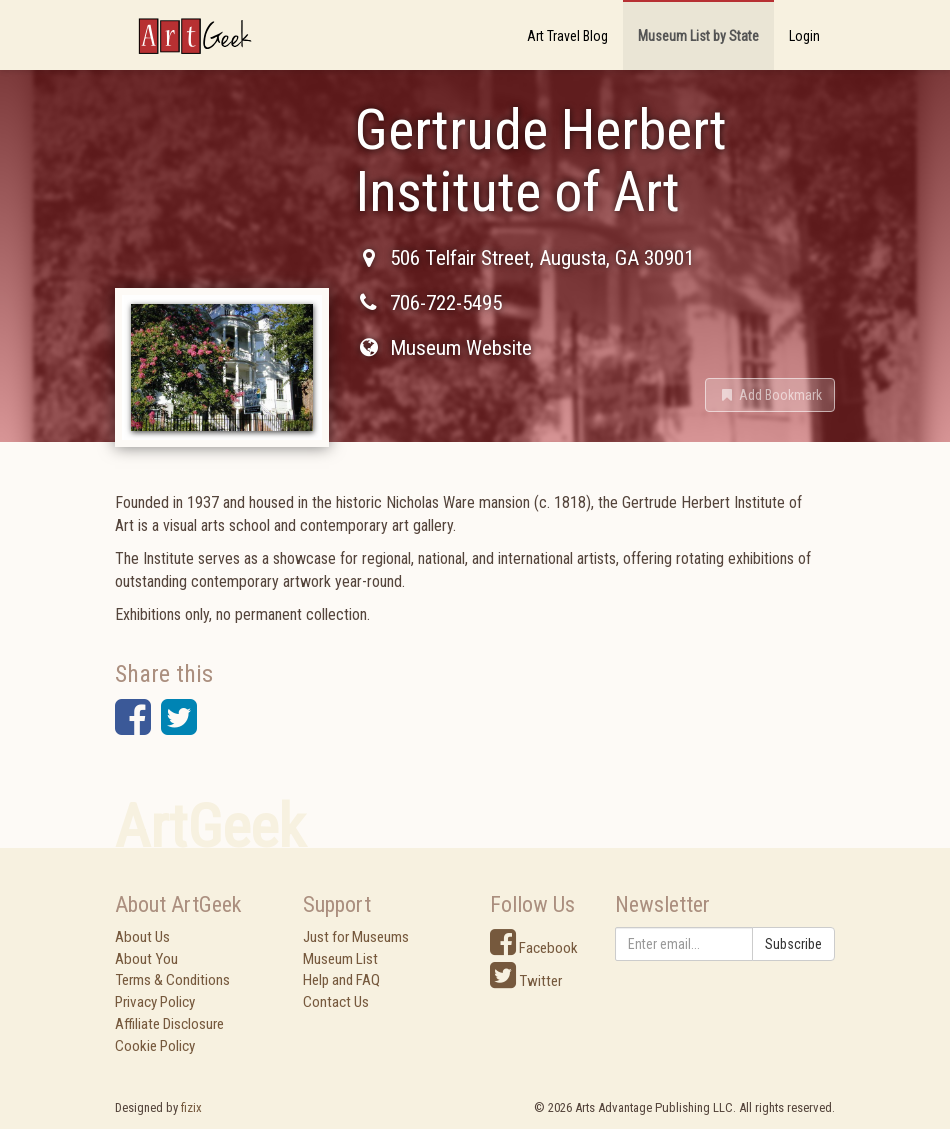  What do you see at coordinates (534, 948) in the screenshot?
I see `Facebook` at bounding box center [534, 948].